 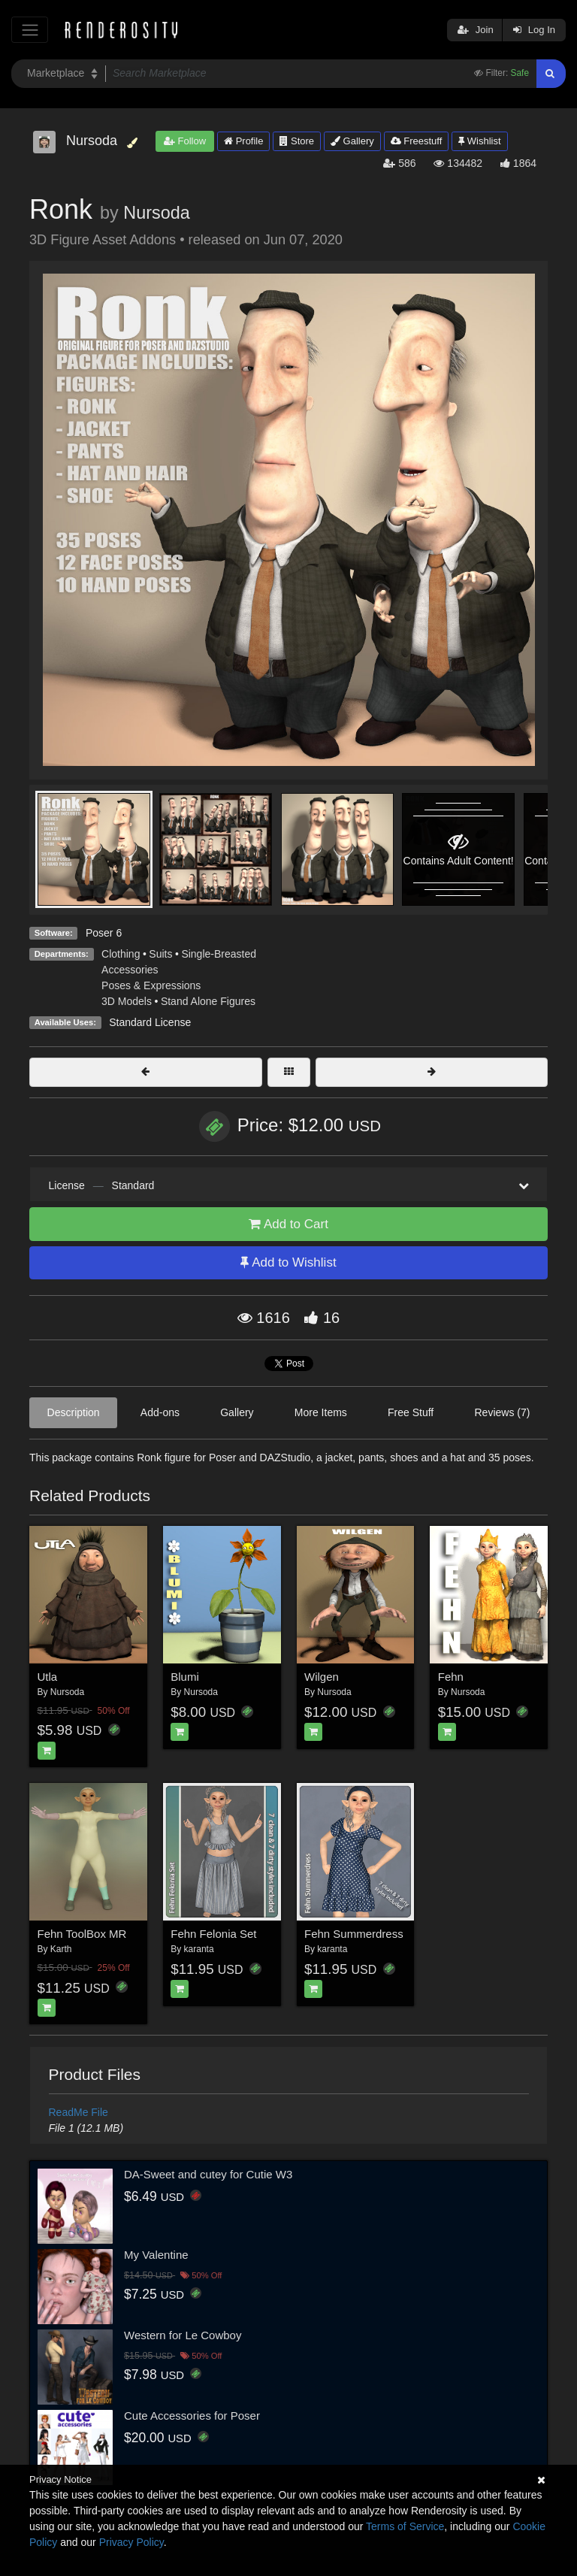 I want to click on Store, so click(x=296, y=141).